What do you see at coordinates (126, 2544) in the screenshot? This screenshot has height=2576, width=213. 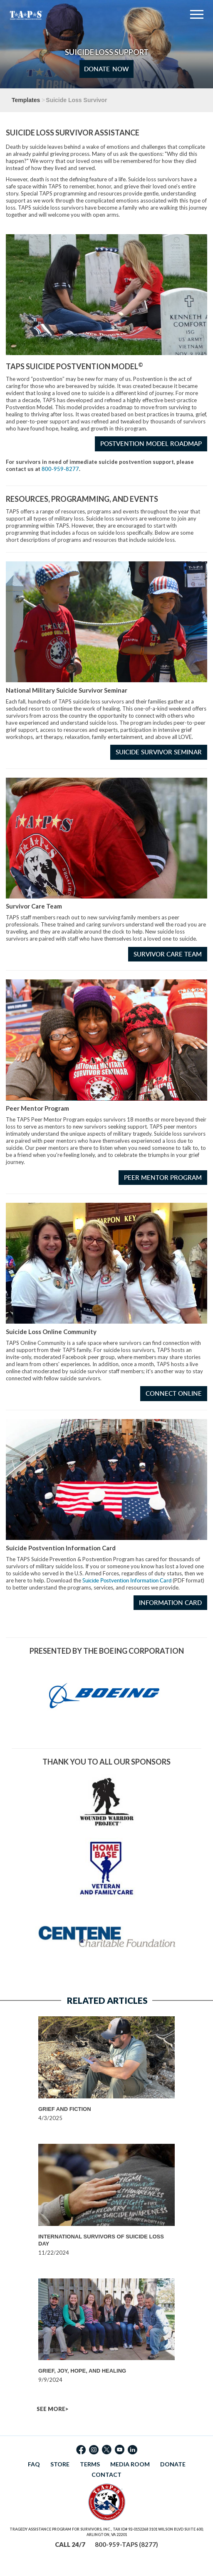 I see `800-959-TAPS (8277)` at bounding box center [126, 2544].